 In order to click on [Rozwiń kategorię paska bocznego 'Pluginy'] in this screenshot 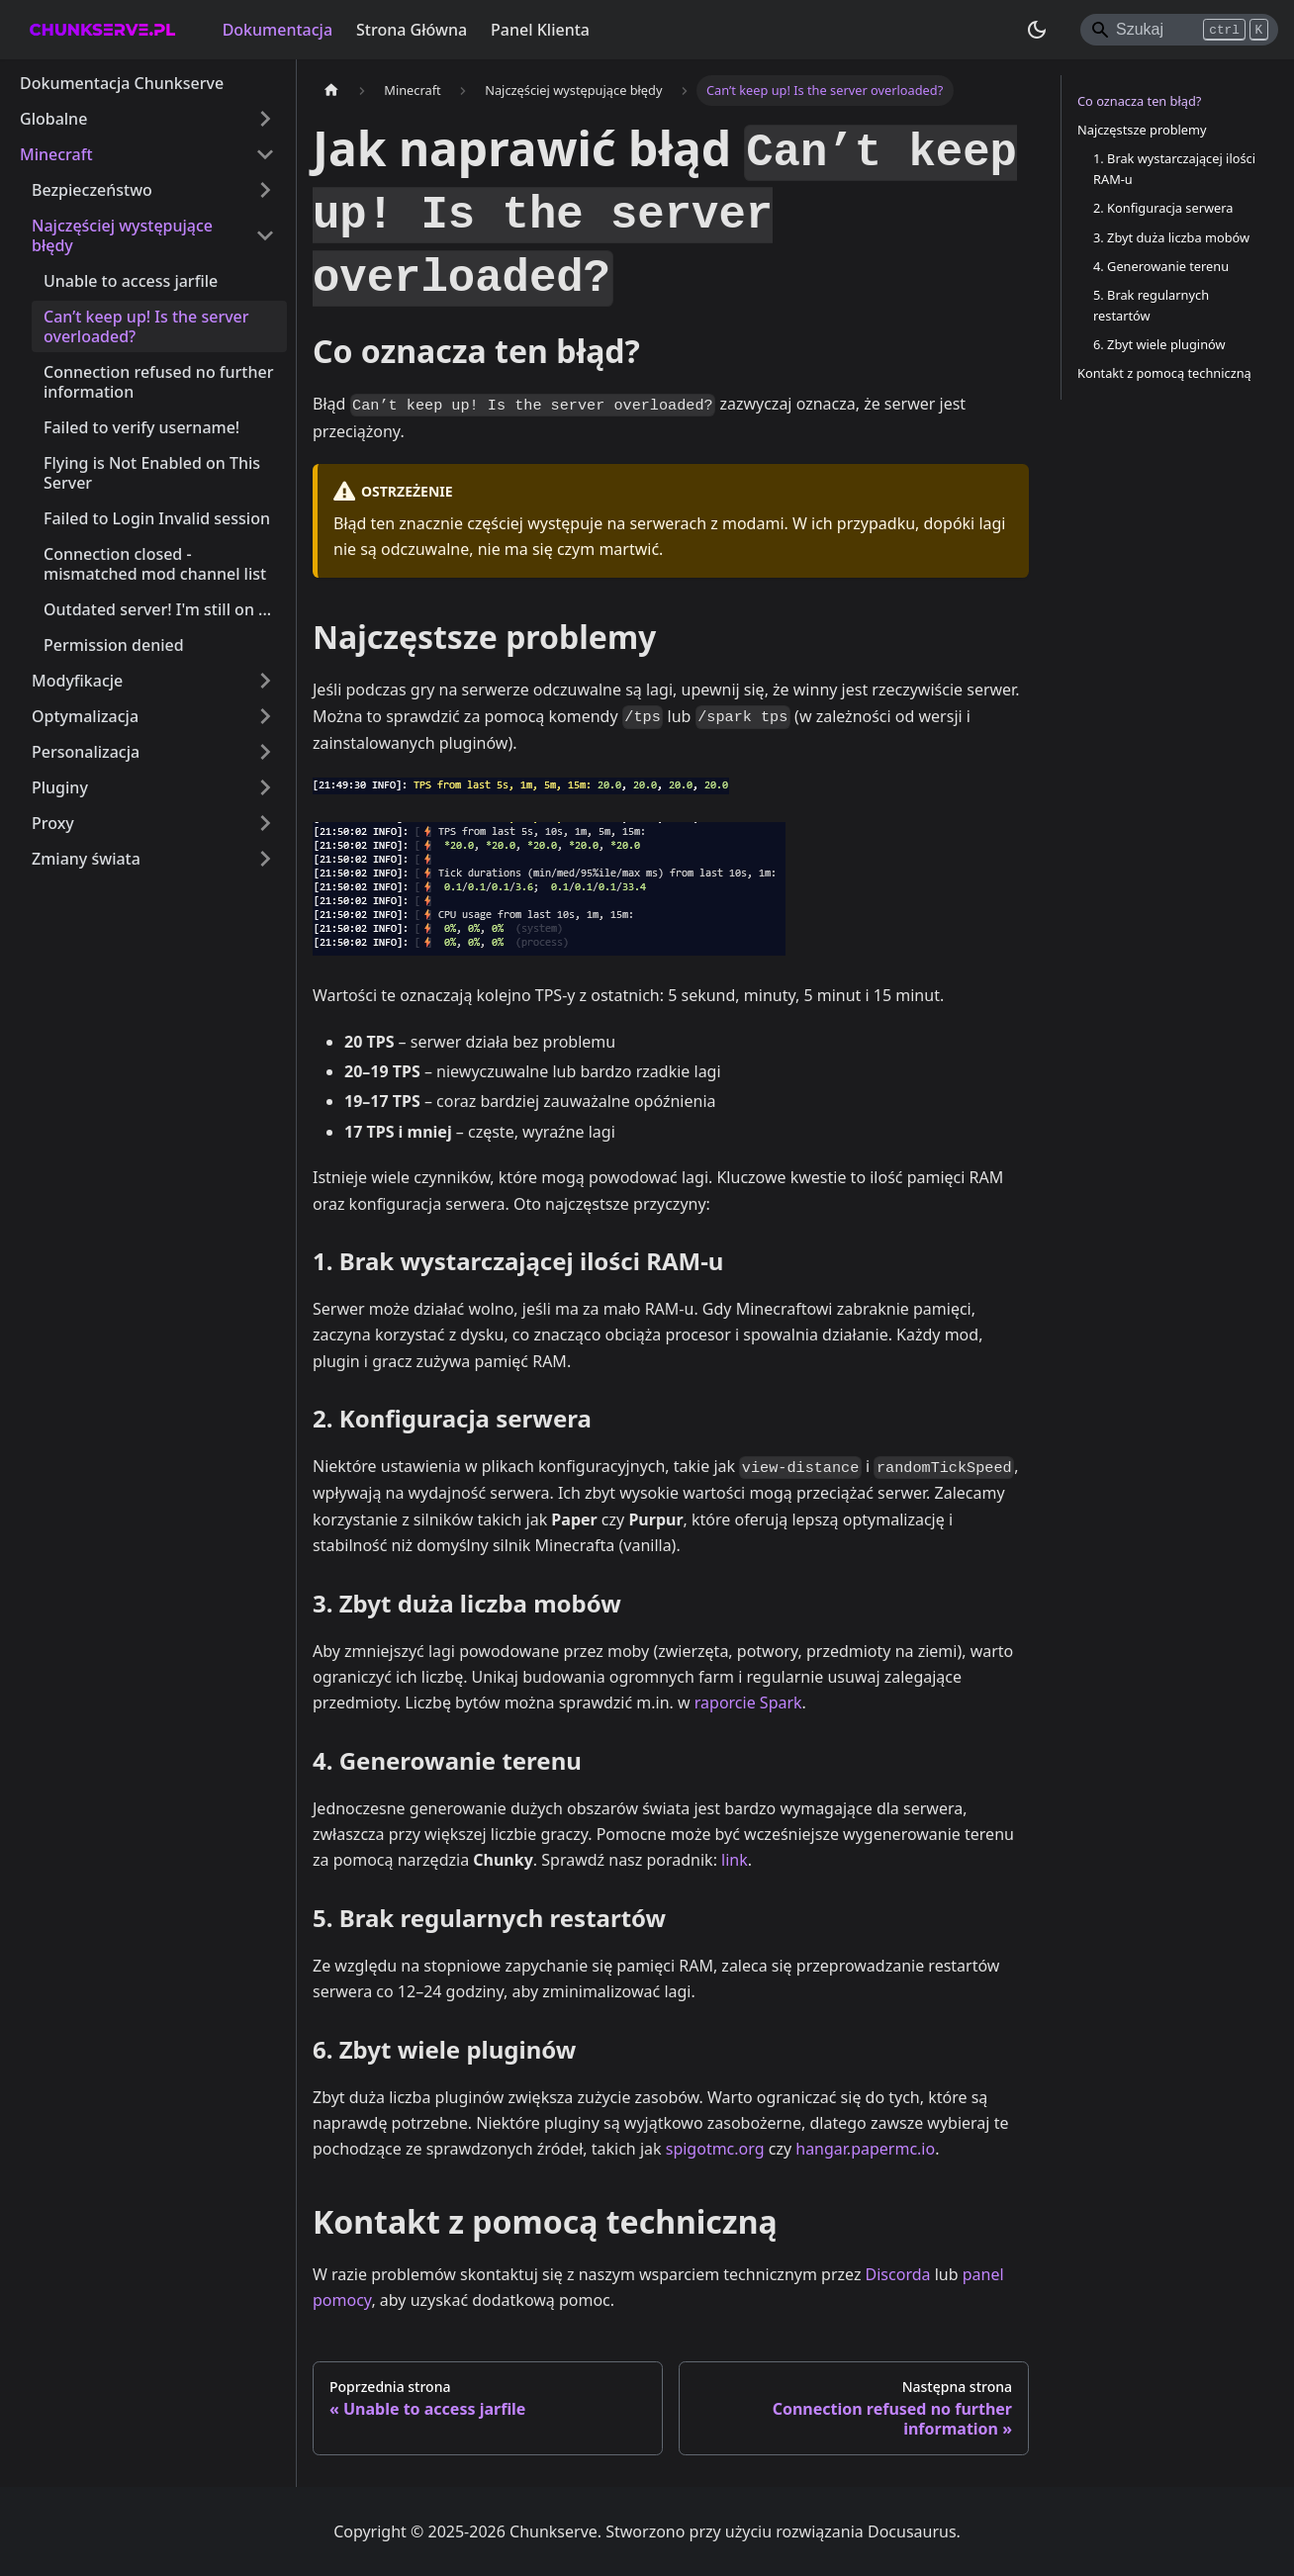, I will do `click(265, 787)`.